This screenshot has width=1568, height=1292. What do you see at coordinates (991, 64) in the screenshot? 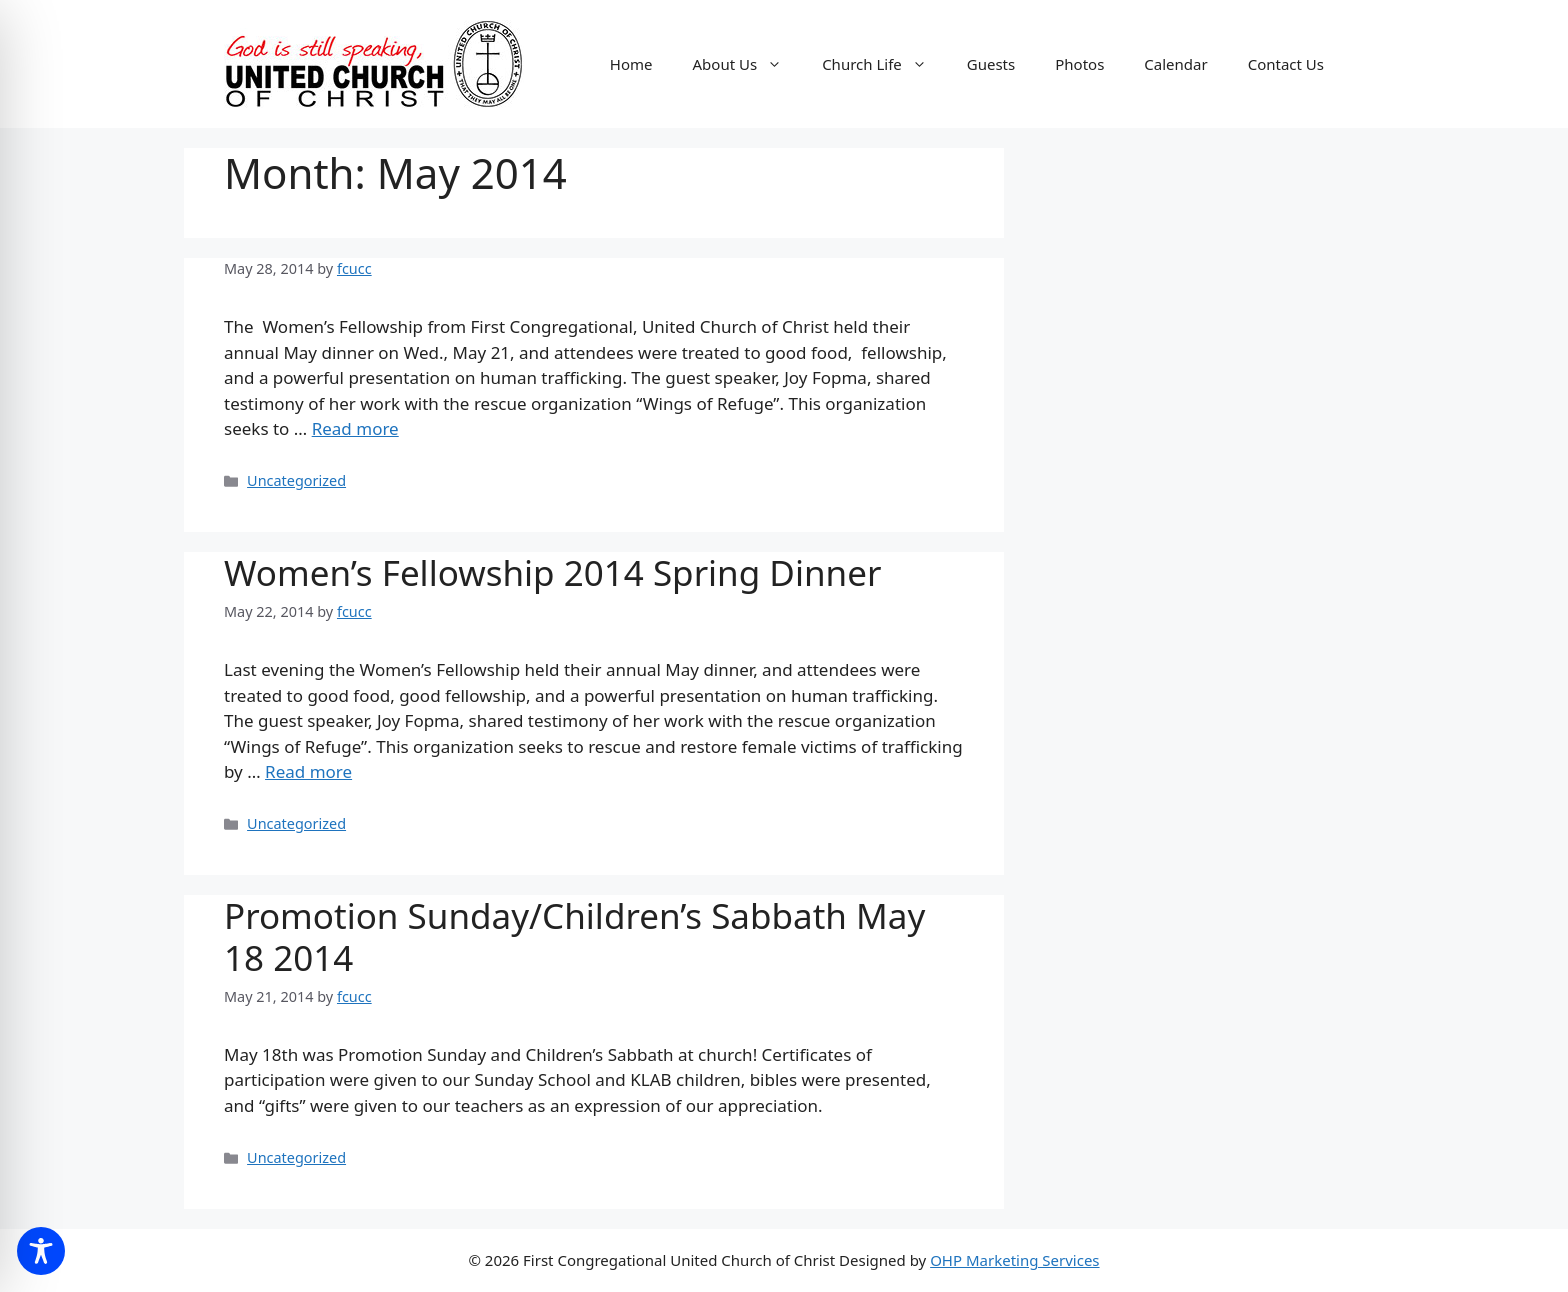
I see `Guests` at bounding box center [991, 64].